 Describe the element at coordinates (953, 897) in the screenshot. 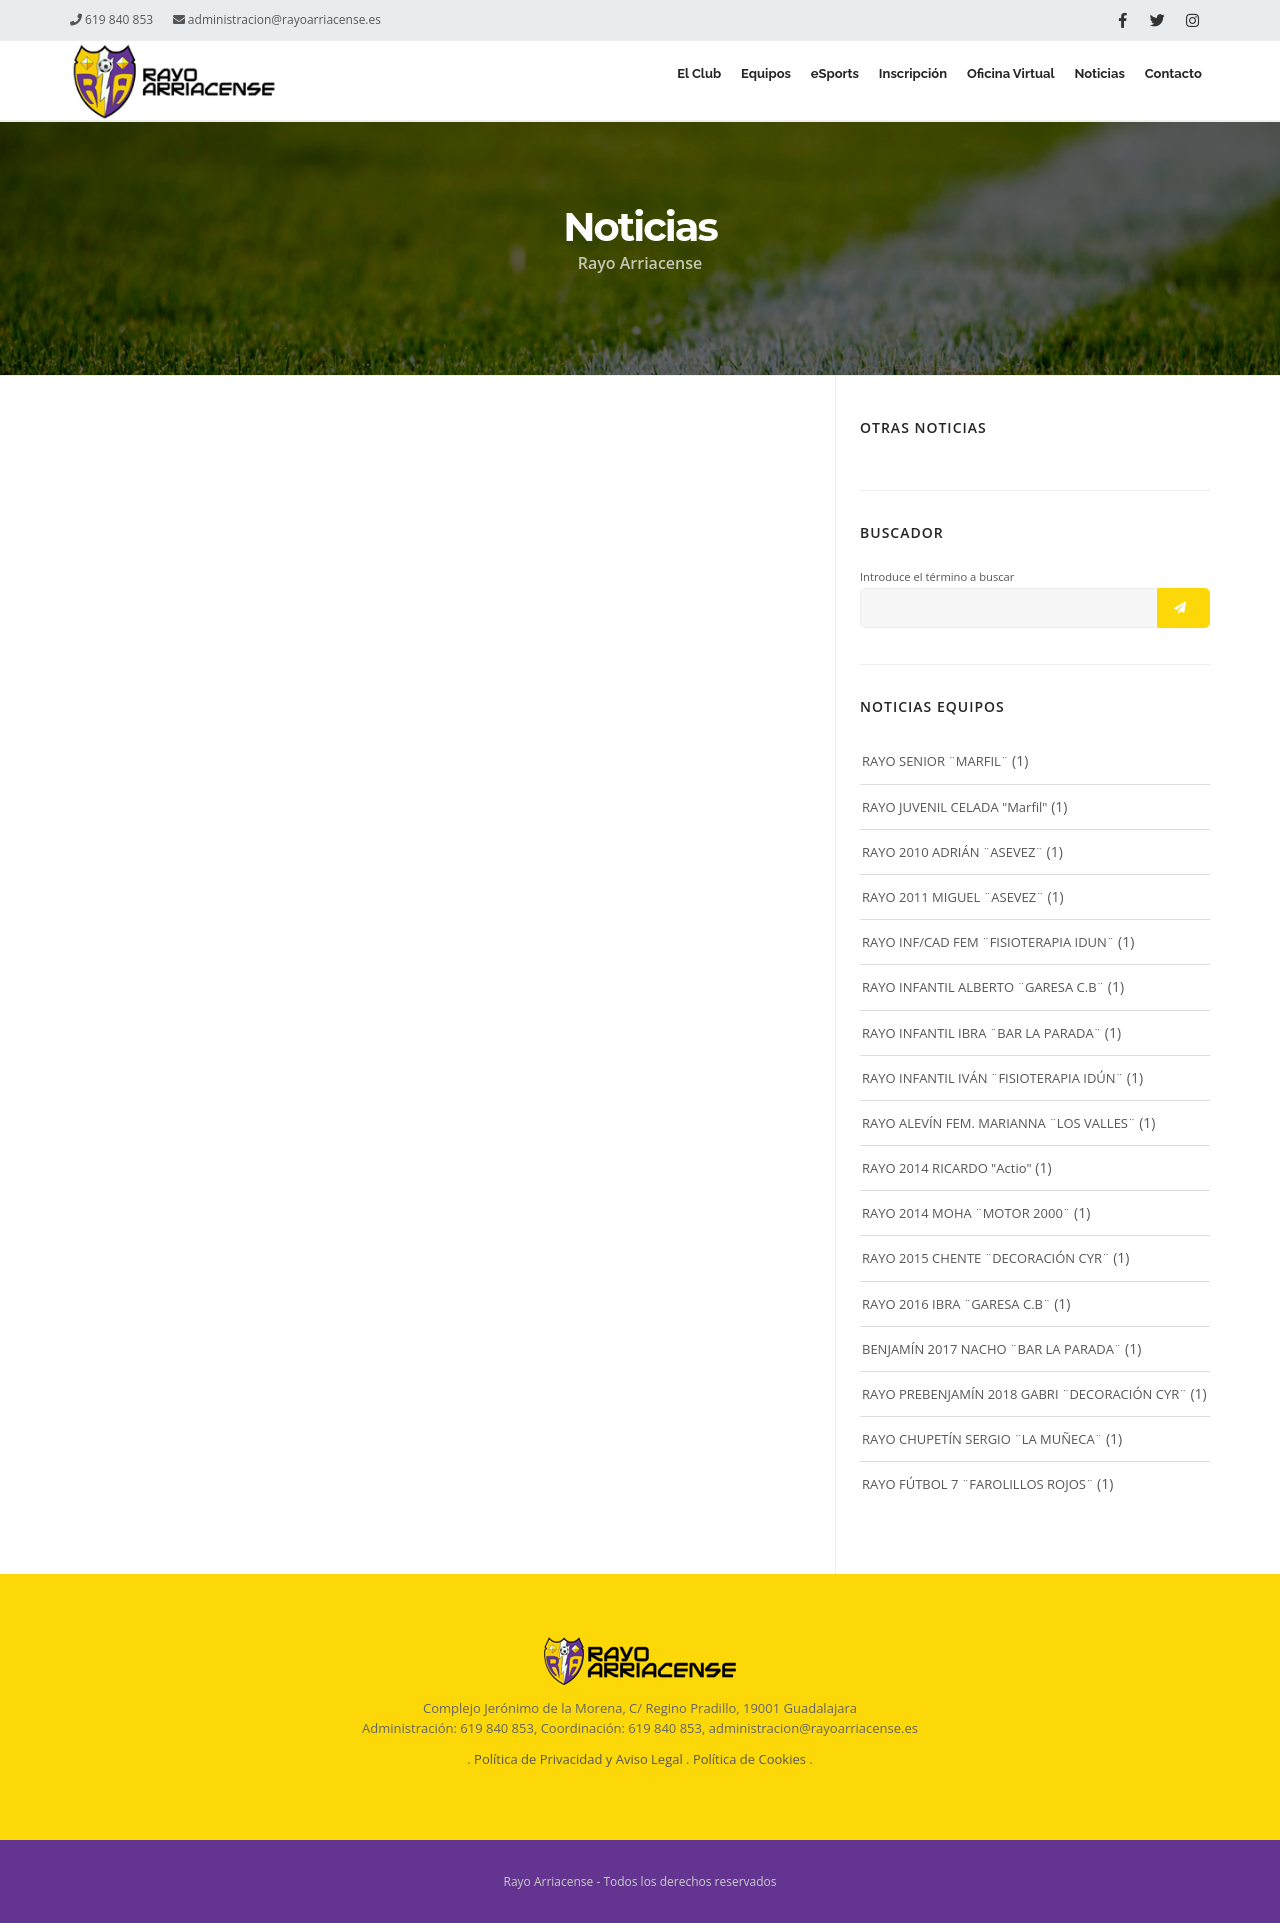

I see `RAYO 2011 MIGUEL ¨ASEVEZ¨` at that location.